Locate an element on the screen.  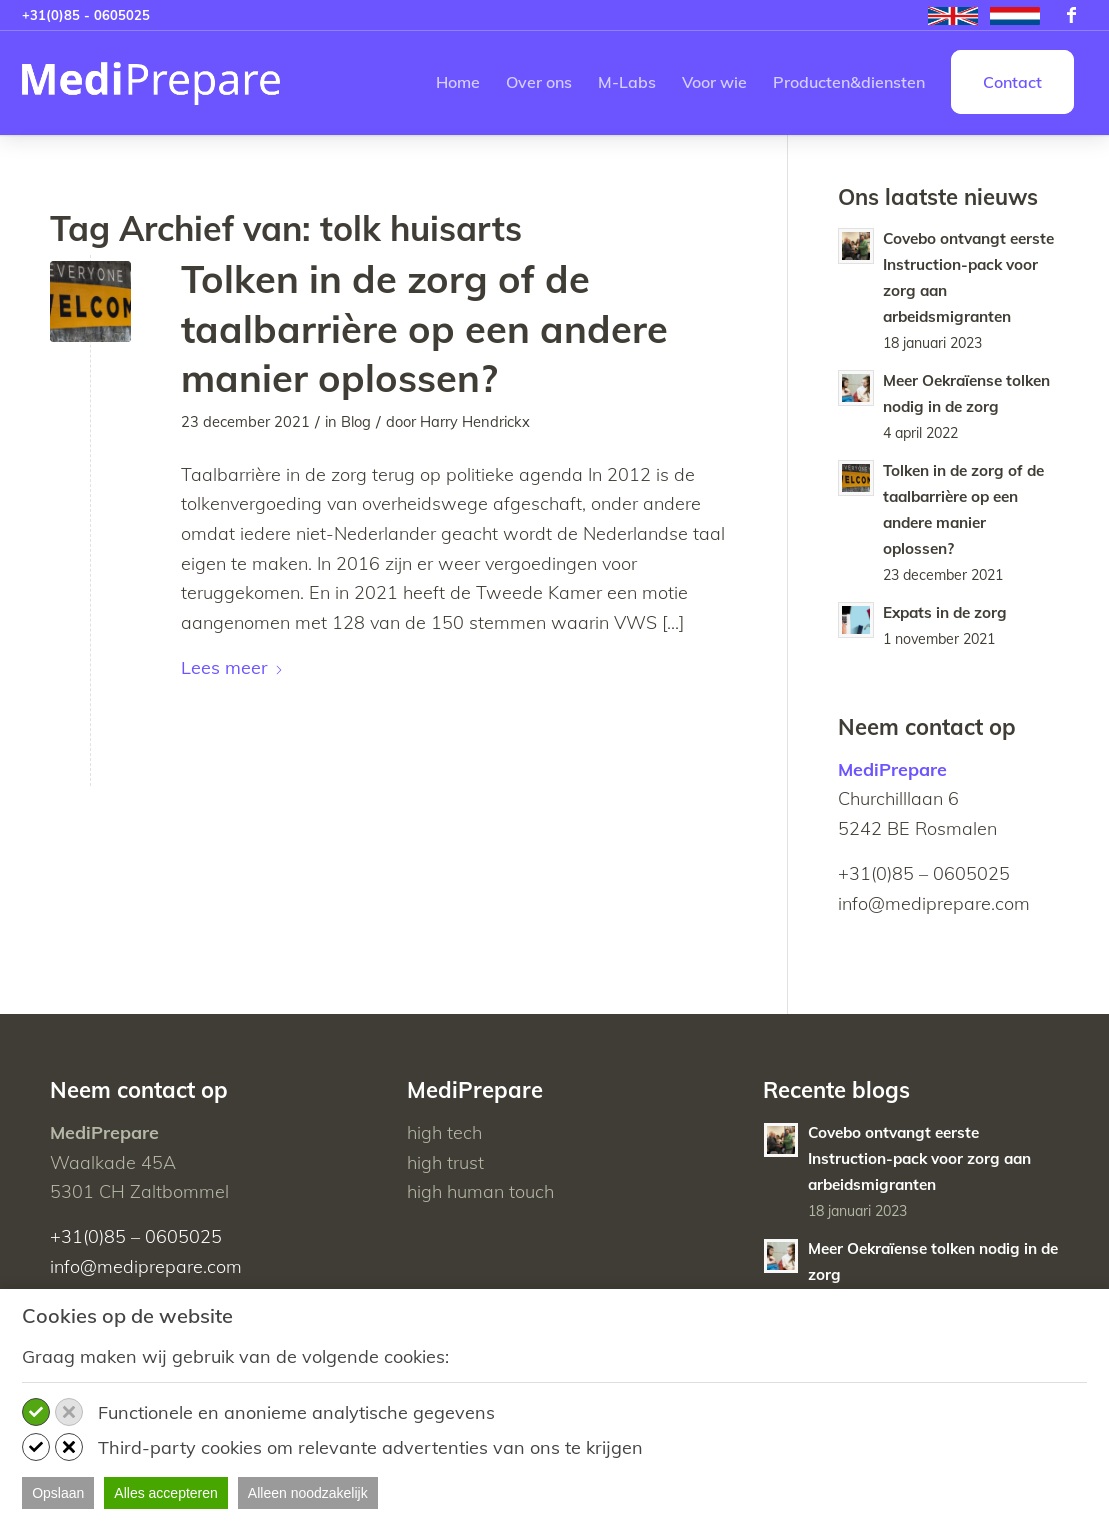
[MediPrepare NL] is located at coordinates (151, 82).